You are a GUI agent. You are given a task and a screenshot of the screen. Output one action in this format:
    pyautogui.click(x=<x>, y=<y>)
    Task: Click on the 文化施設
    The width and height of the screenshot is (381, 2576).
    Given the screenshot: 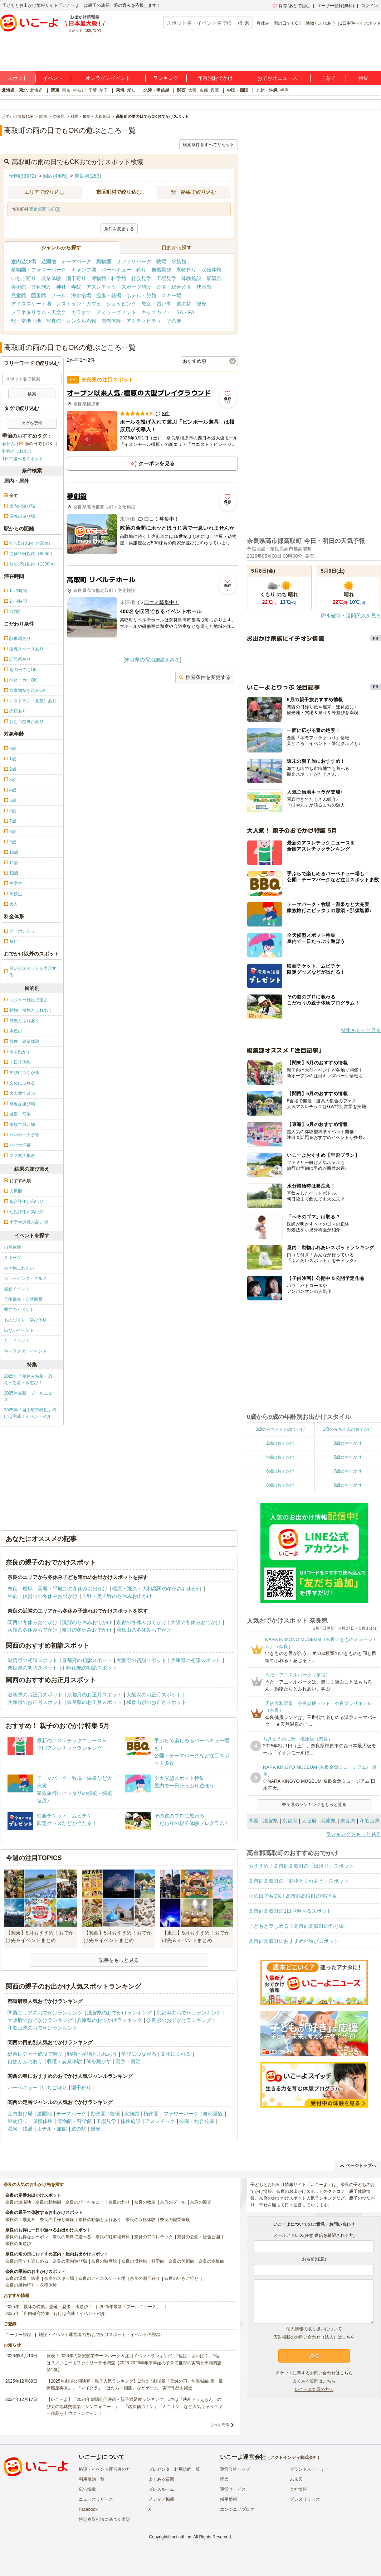 What is the action you would take?
    pyautogui.click(x=41, y=287)
    